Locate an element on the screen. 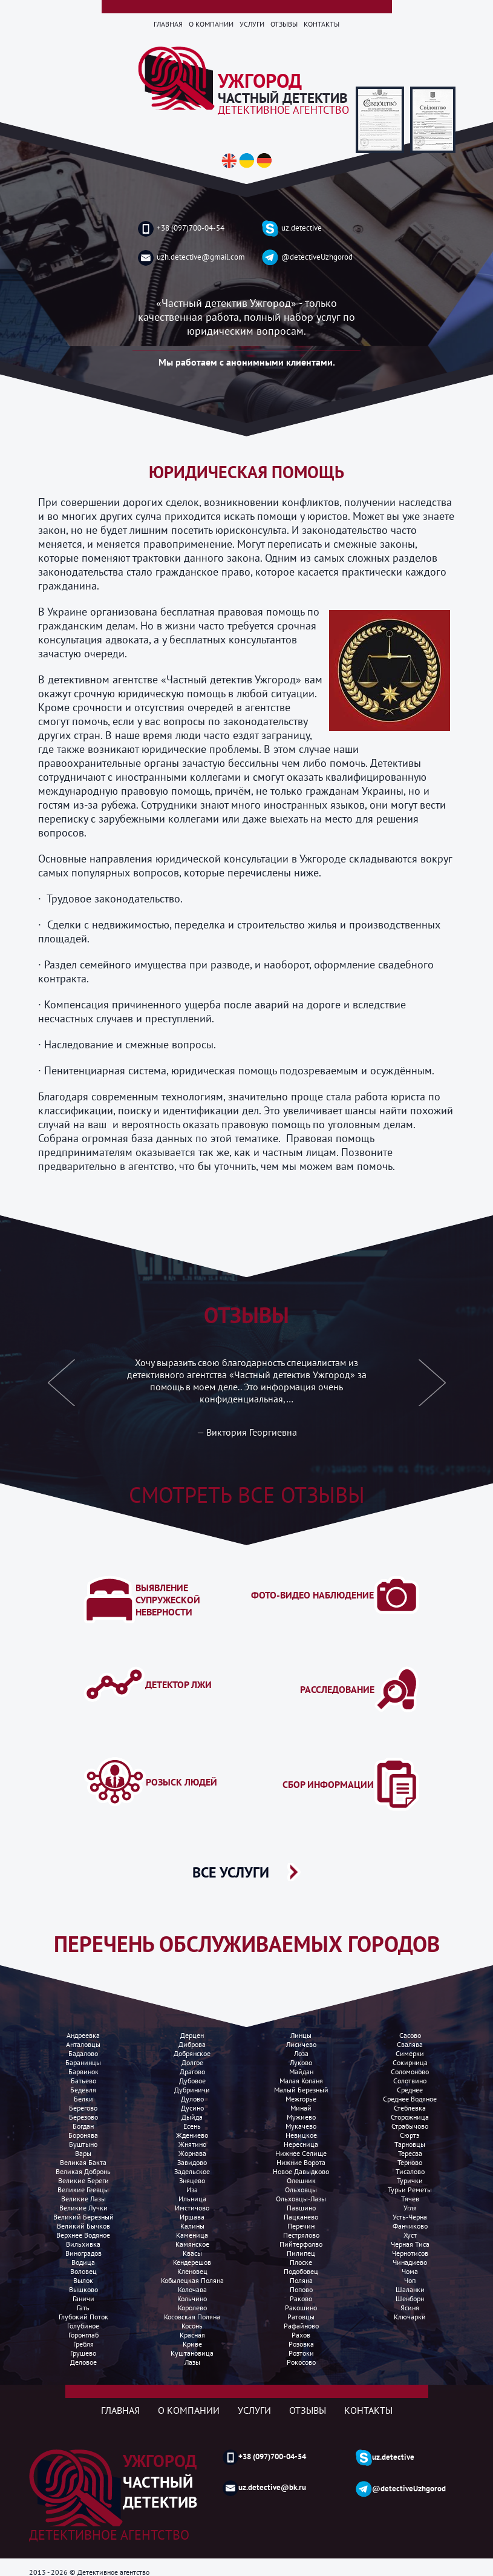 Image resolution: width=493 pixels, height=2576 pixels. Симерки is located at coordinates (410, 2053).